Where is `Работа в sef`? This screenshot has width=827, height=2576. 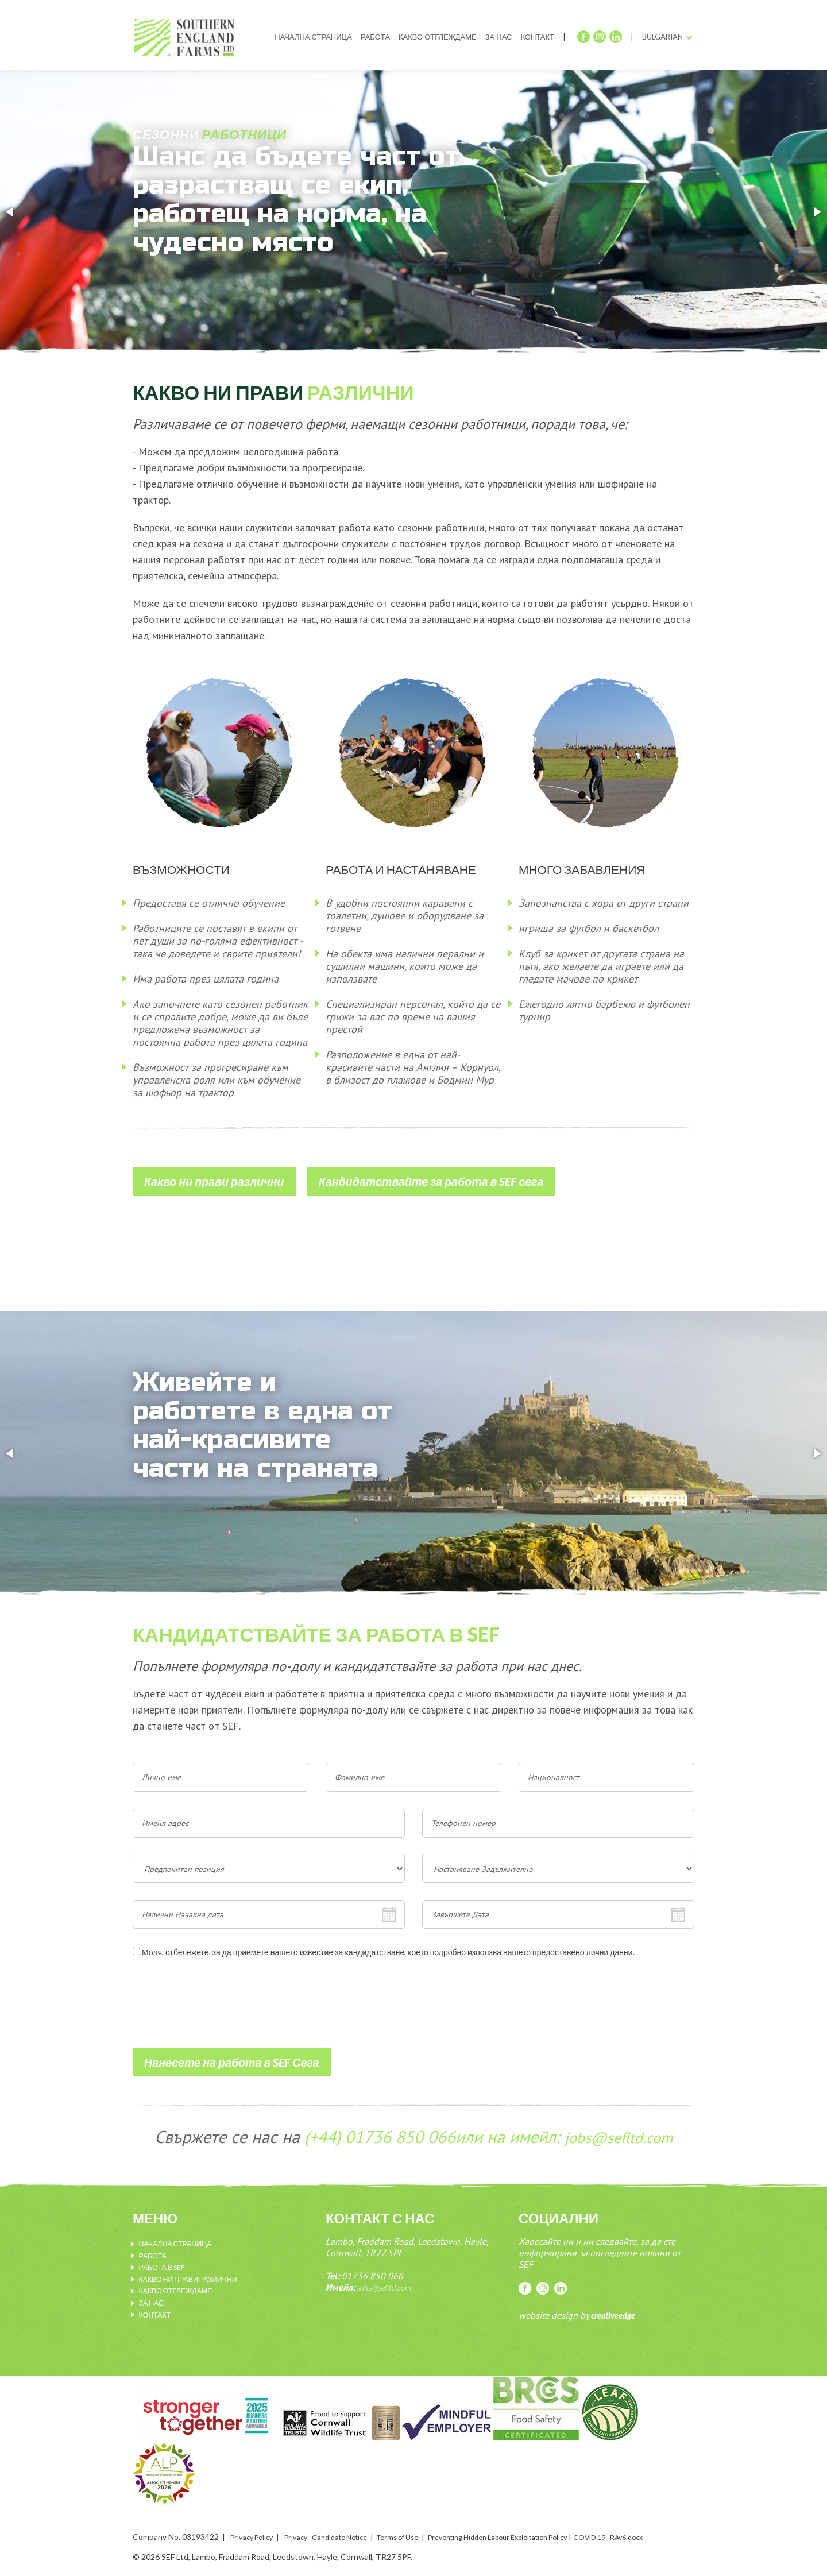 Работа в sef is located at coordinates (165, 2254).